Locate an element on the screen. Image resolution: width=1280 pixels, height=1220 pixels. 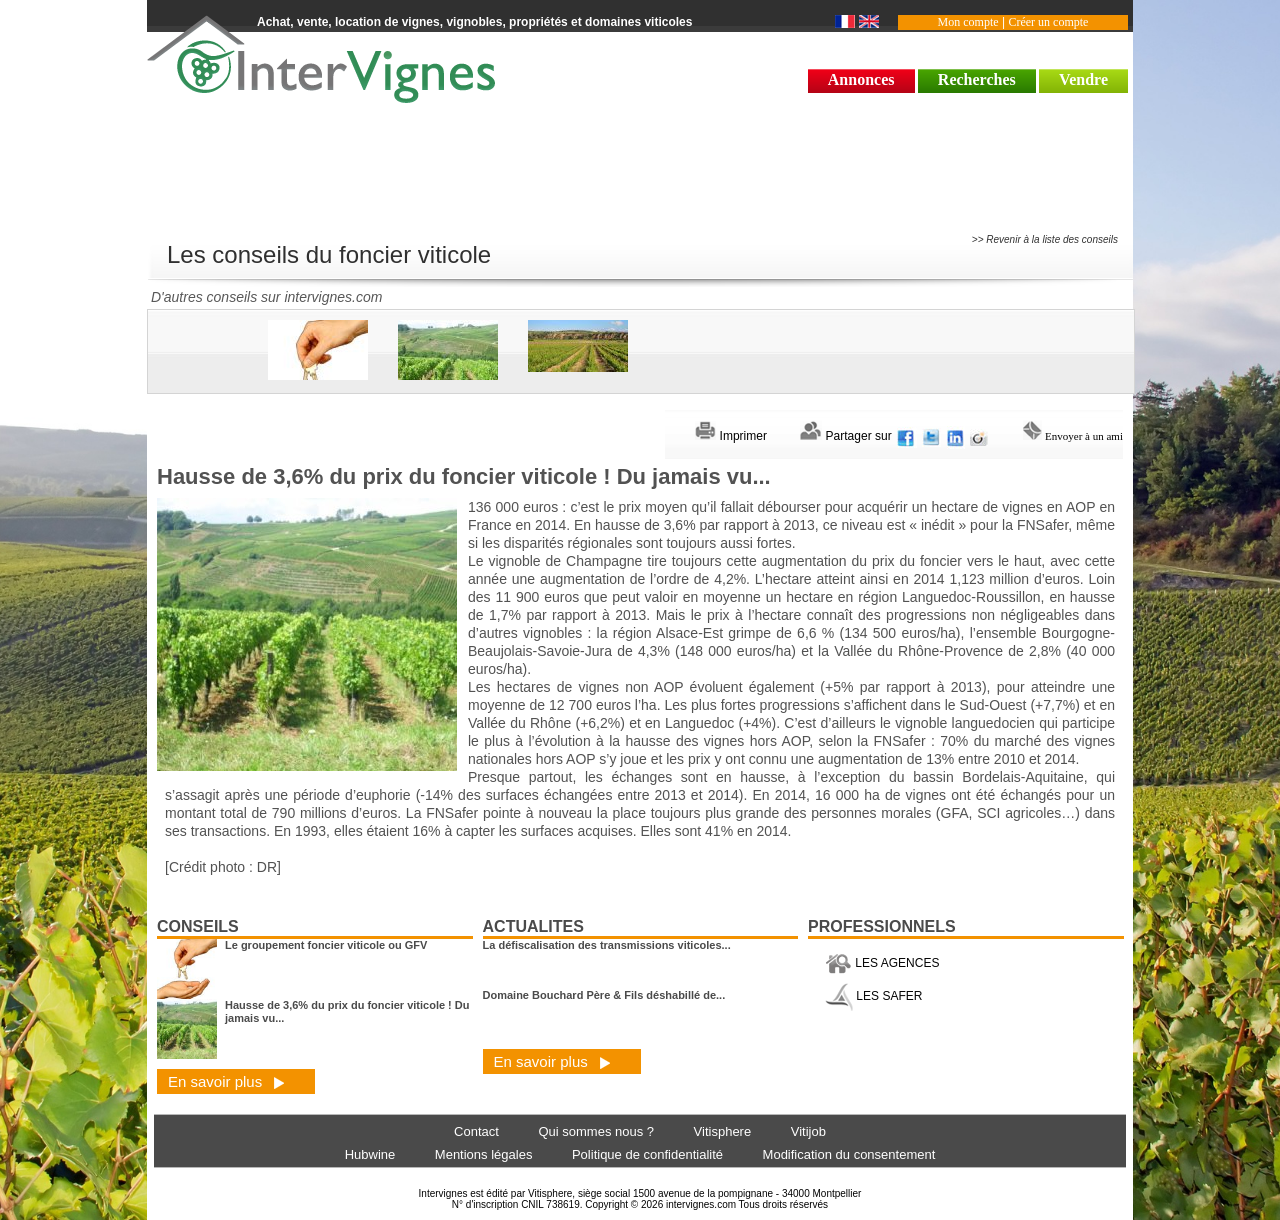
Hubwine is located at coordinates (370, 1154).